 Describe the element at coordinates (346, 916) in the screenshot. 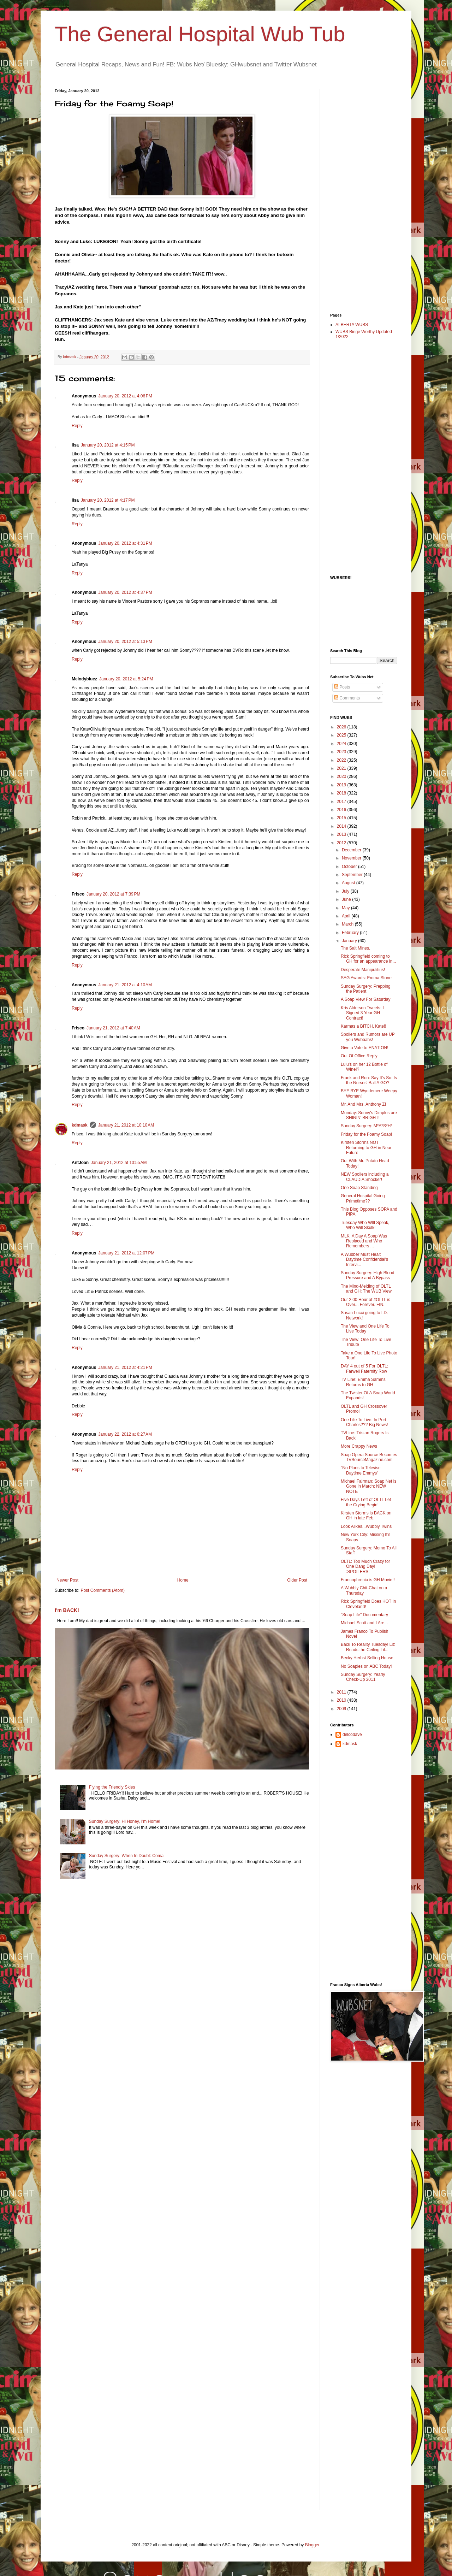

I see `April` at that location.